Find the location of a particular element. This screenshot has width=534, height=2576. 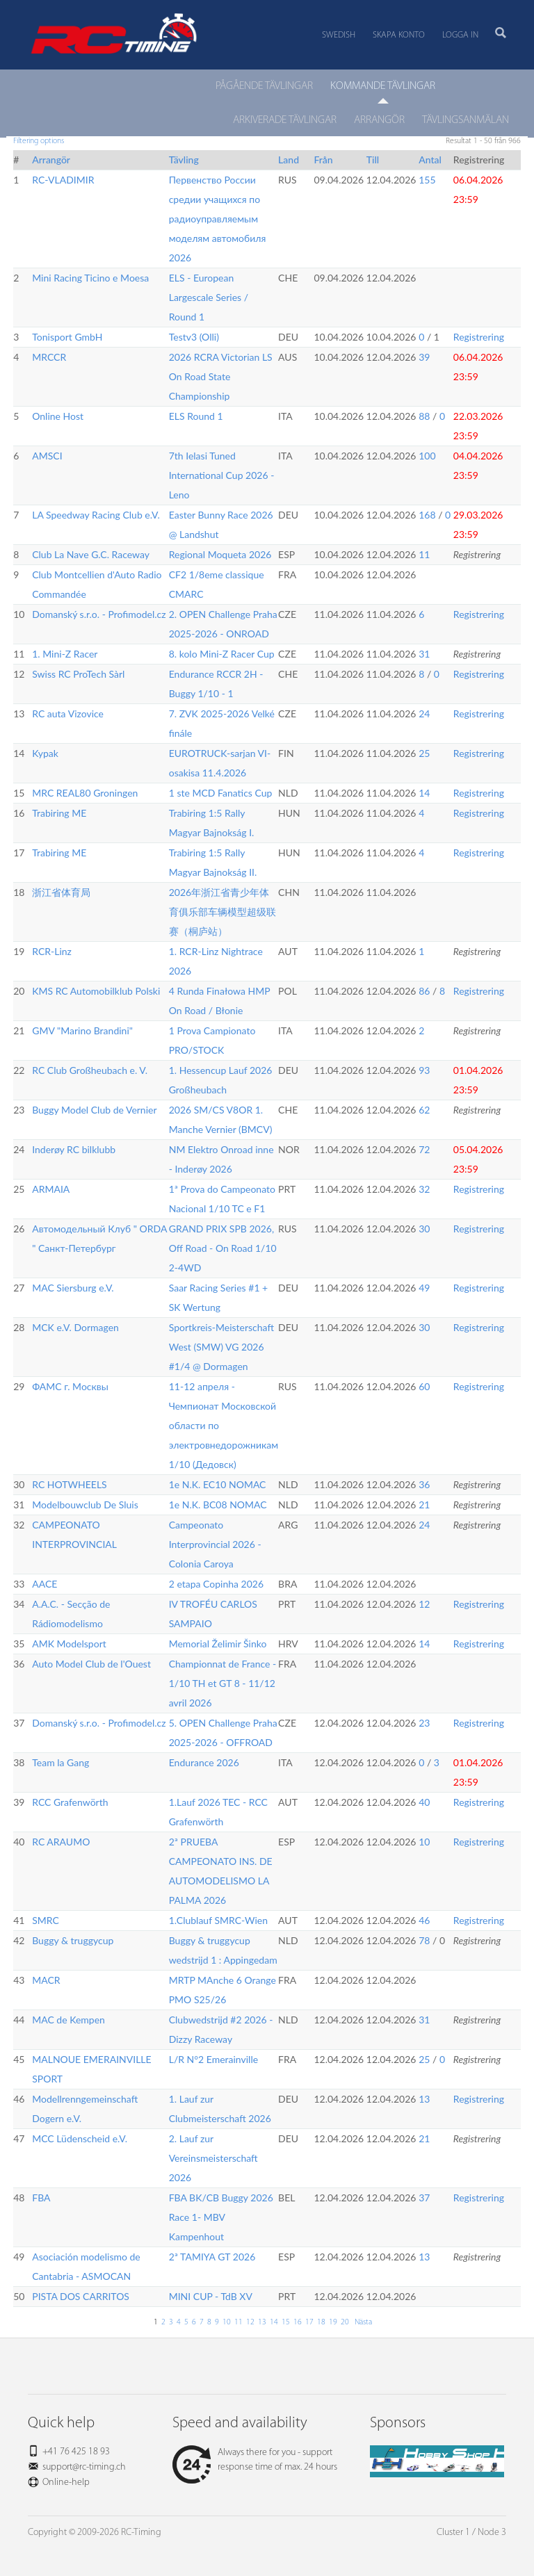

L/R N°2 Emerainville is located at coordinates (213, 2059).